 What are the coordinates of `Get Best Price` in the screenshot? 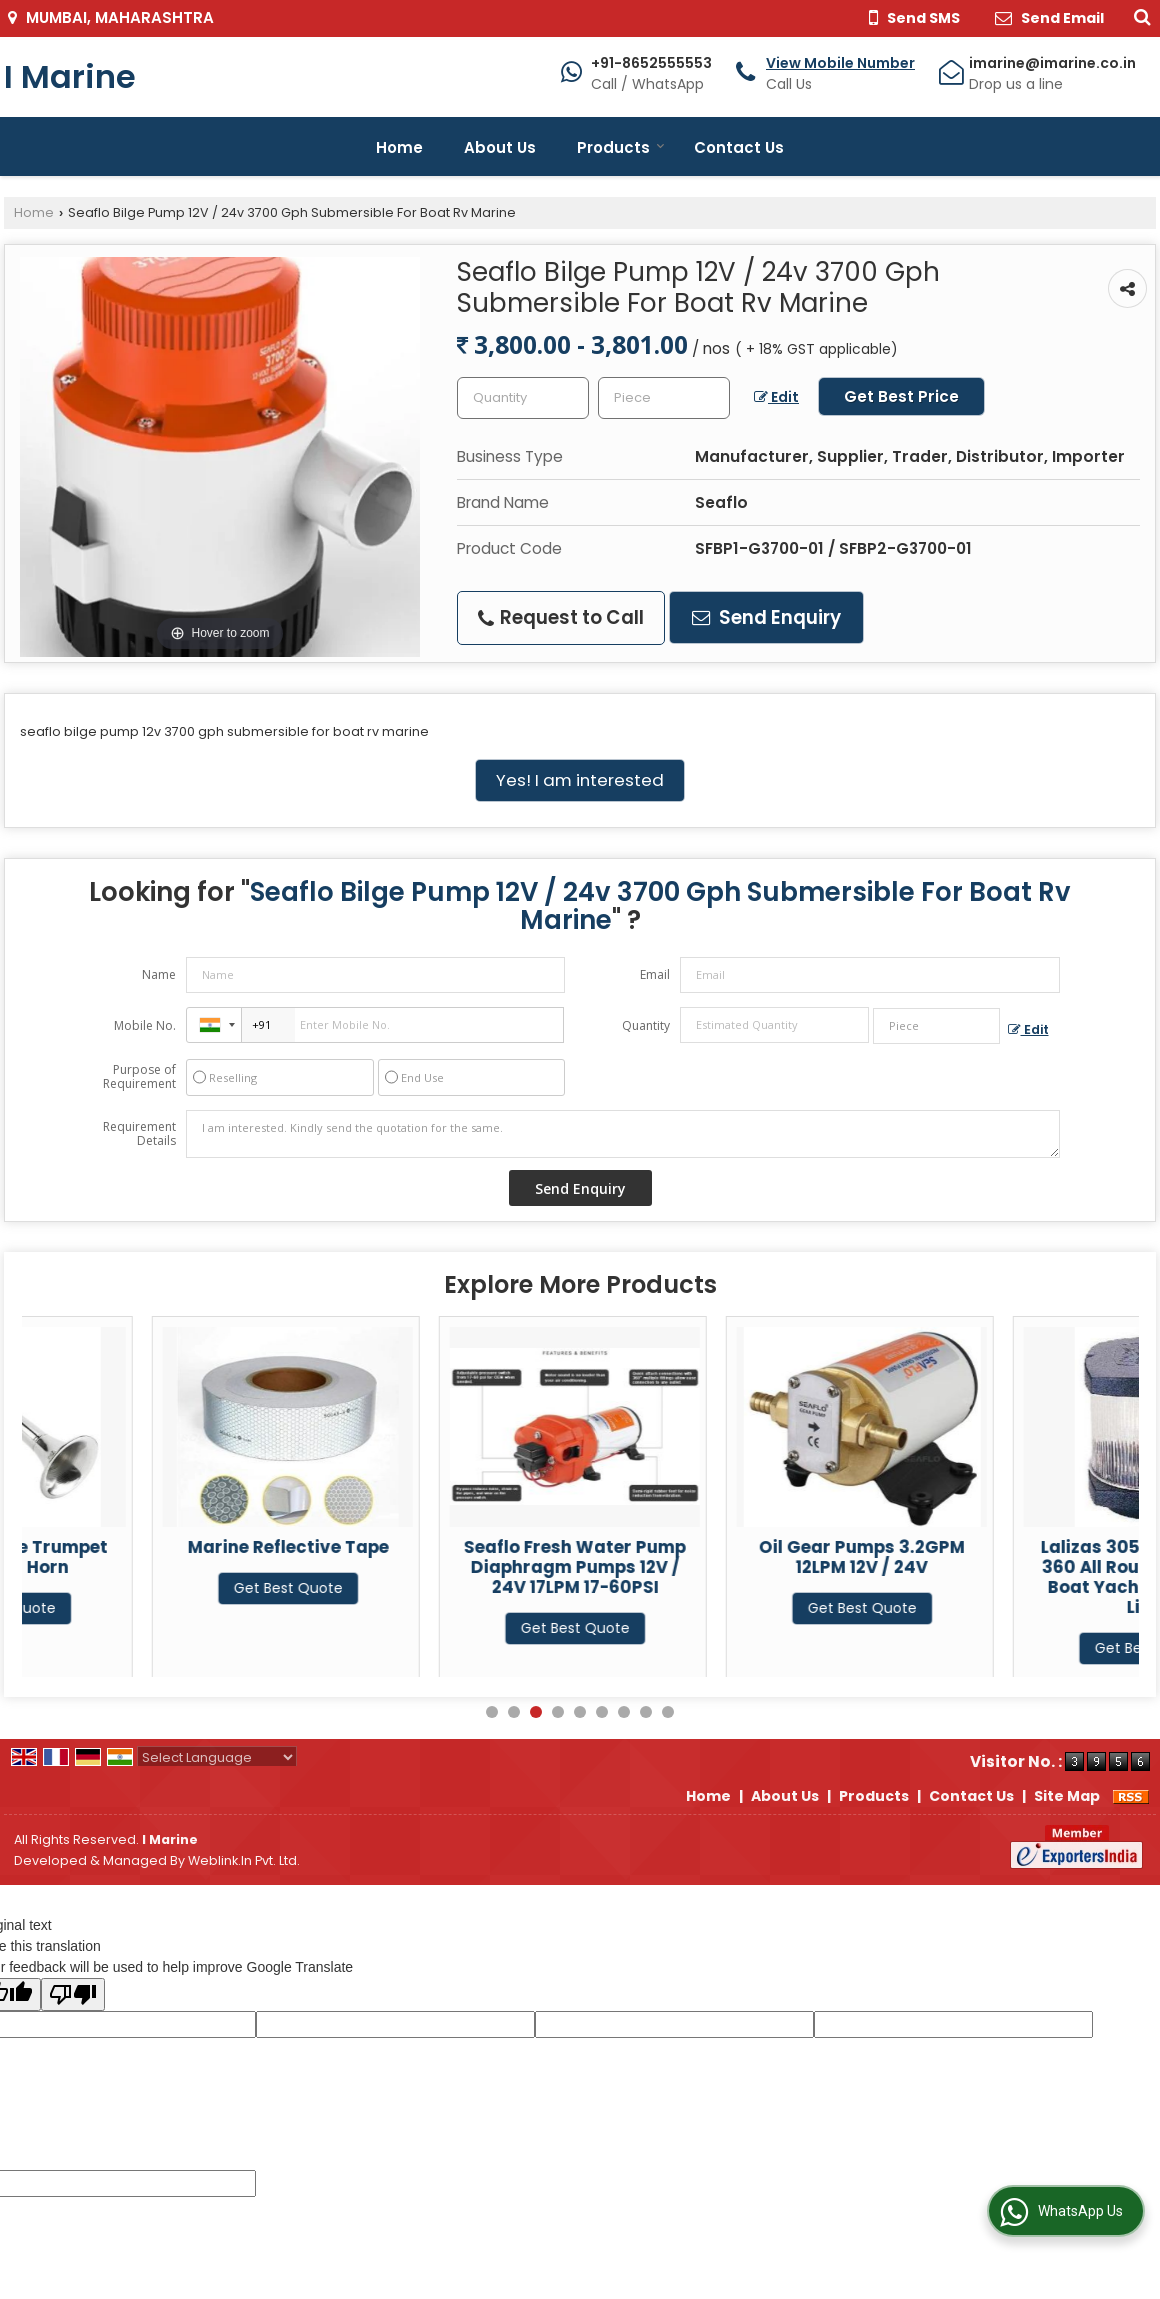 It's located at (901, 396).